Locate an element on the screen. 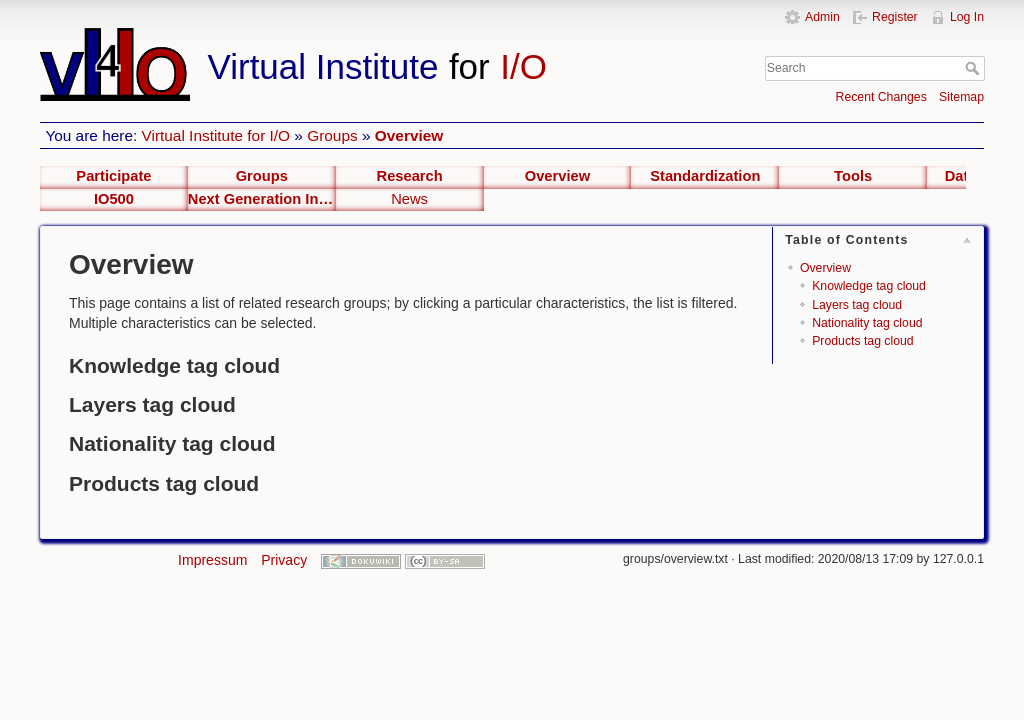 This screenshot has width=1024, height=720. Search is located at coordinates (974, 68).